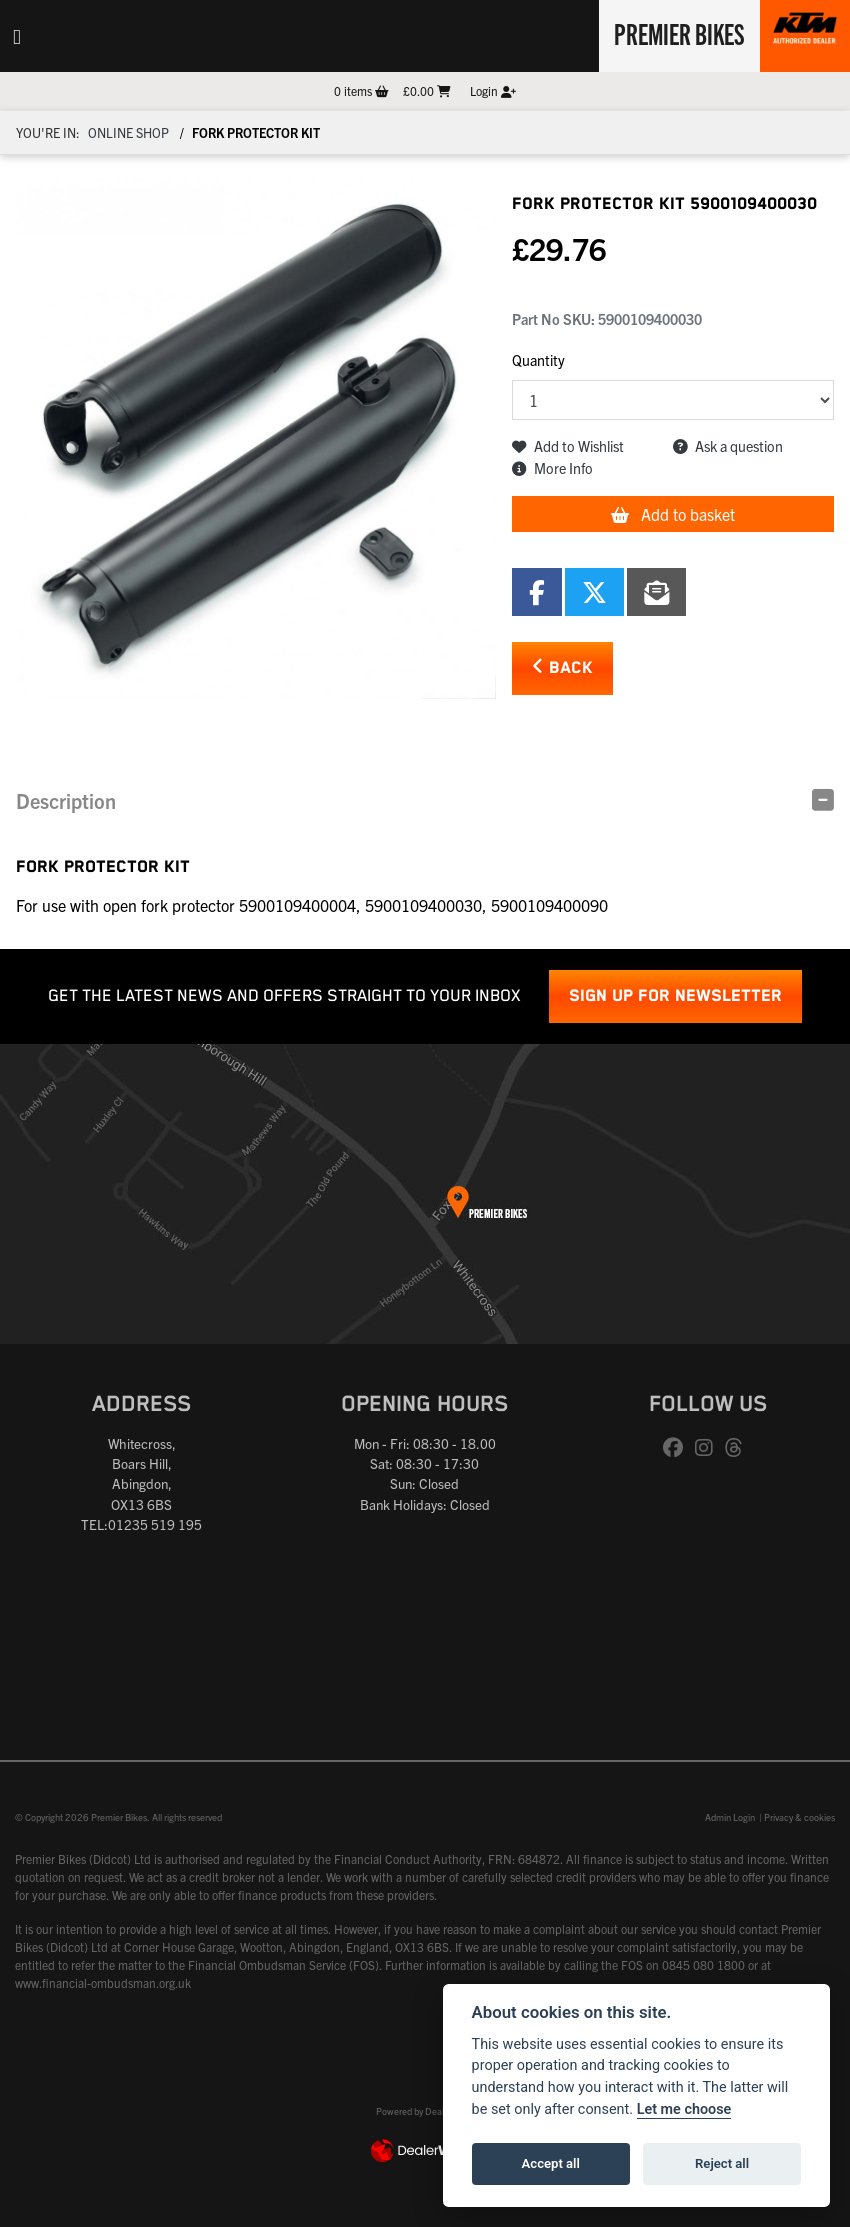 Image resolution: width=850 pixels, height=2227 pixels. I want to click on SIGN UP FOR NEWSLETTER, so click(675, 996).